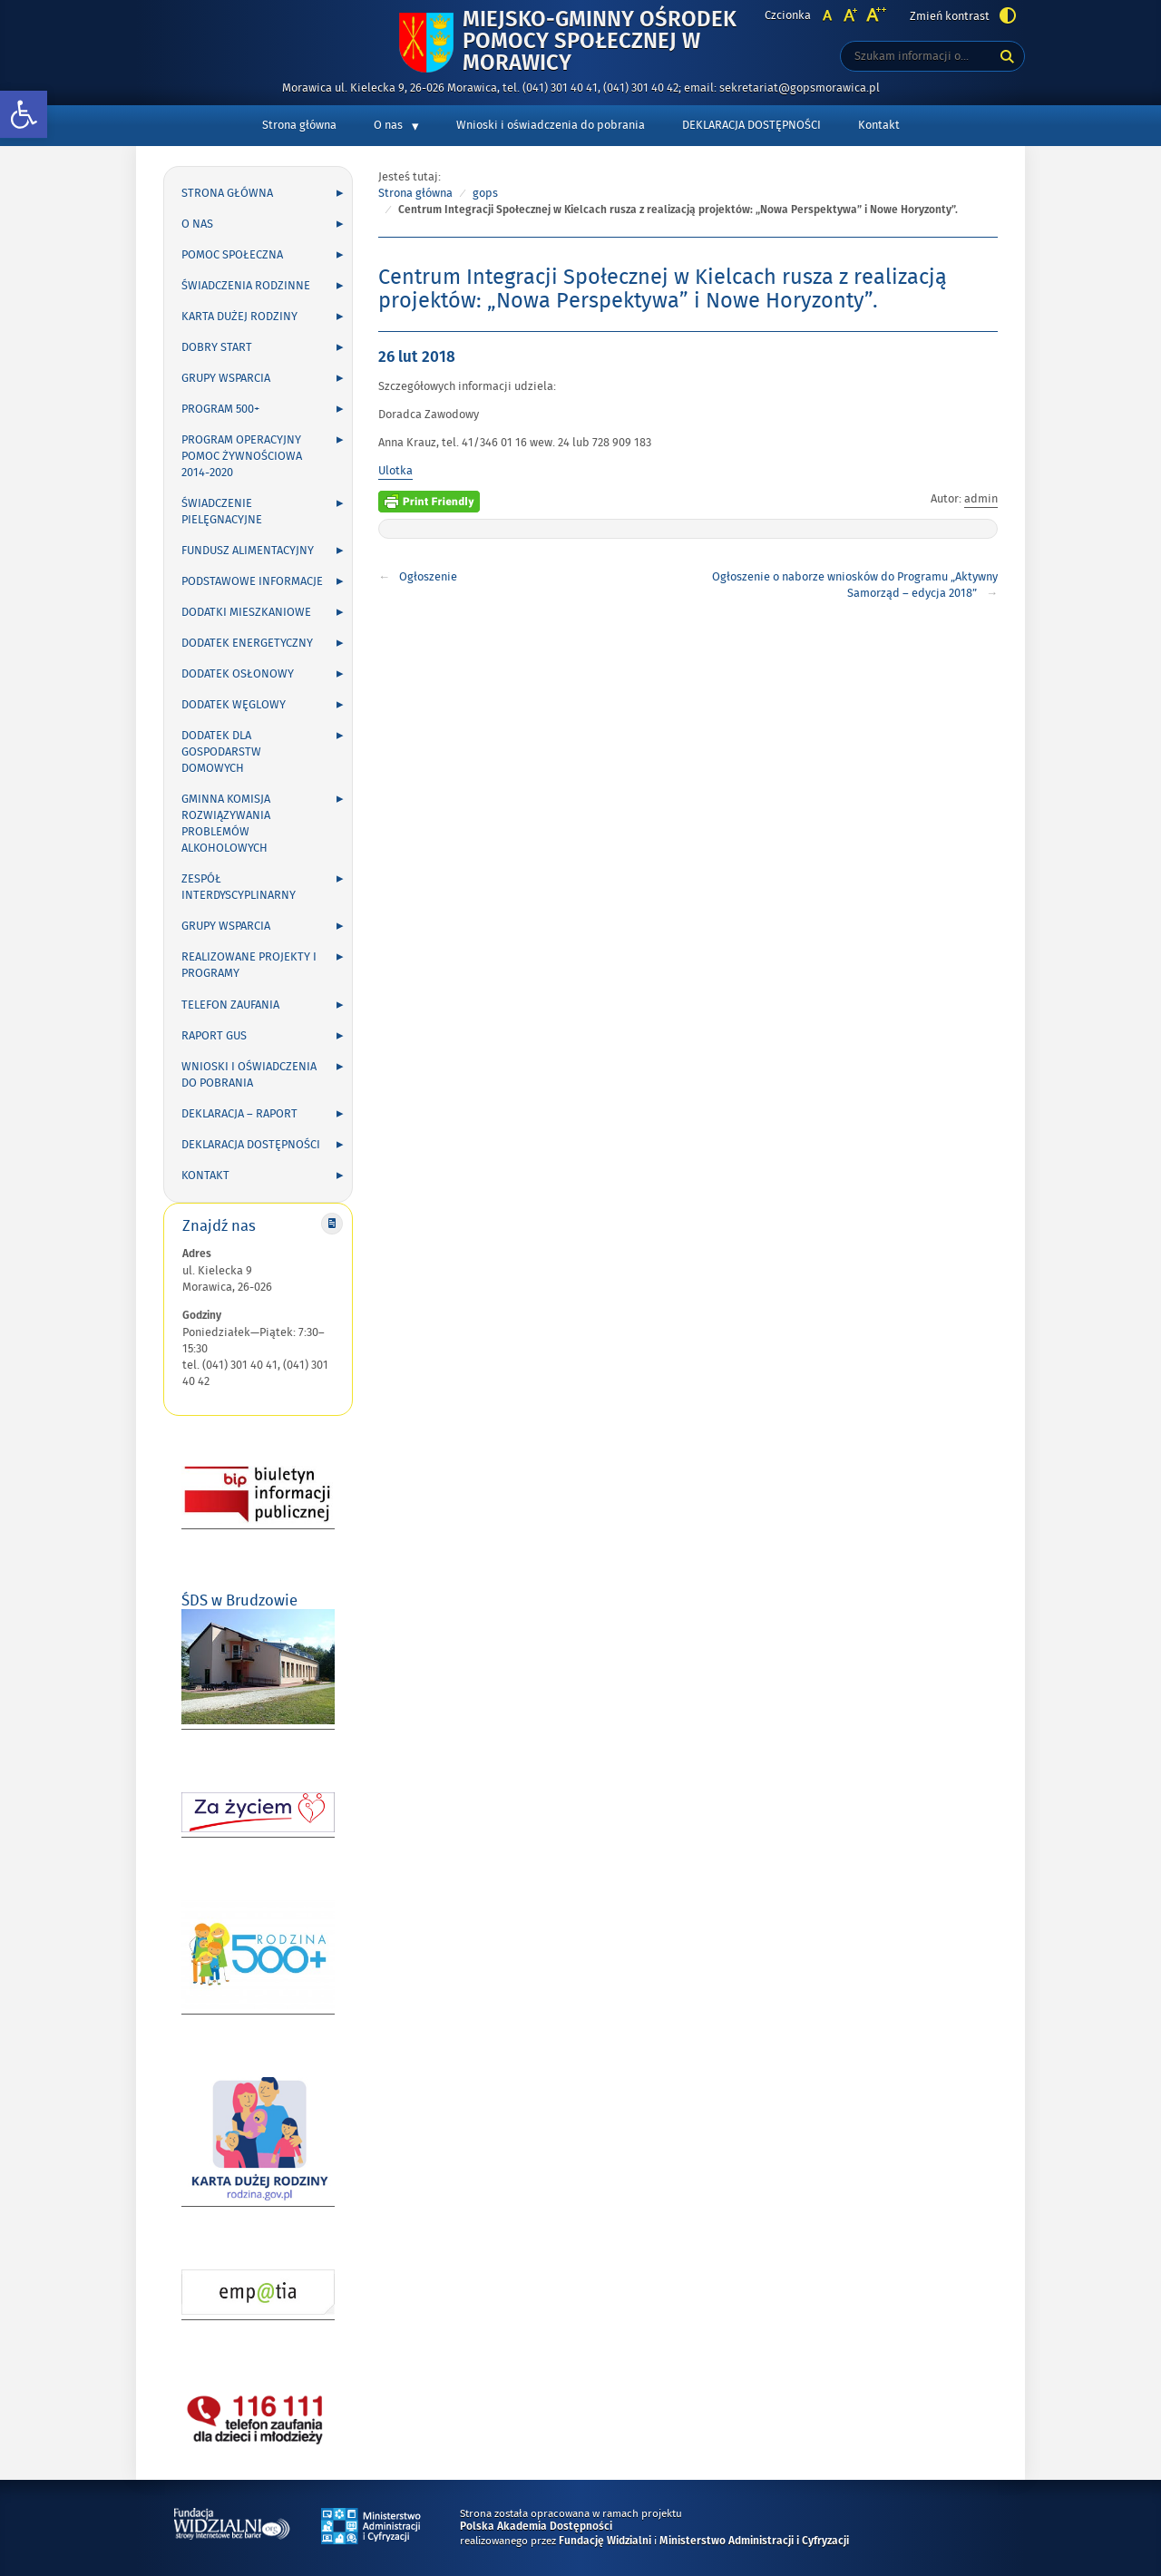  I want to click on Dodatek osłonowy, so click(237, 674).